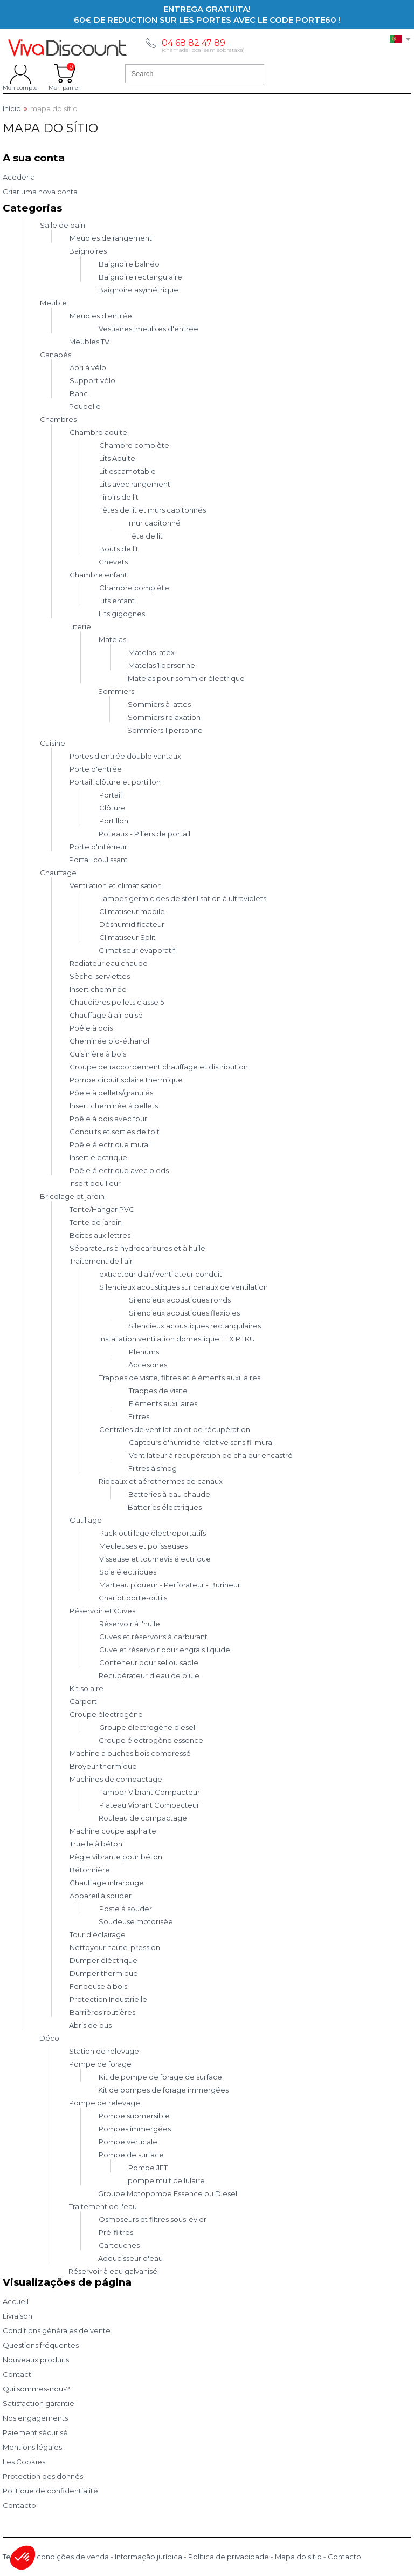  What do you see at coordinates (101, 1261) in the screenshot?
I see `Traitement de l'air` at bounding box center [101, 1261].